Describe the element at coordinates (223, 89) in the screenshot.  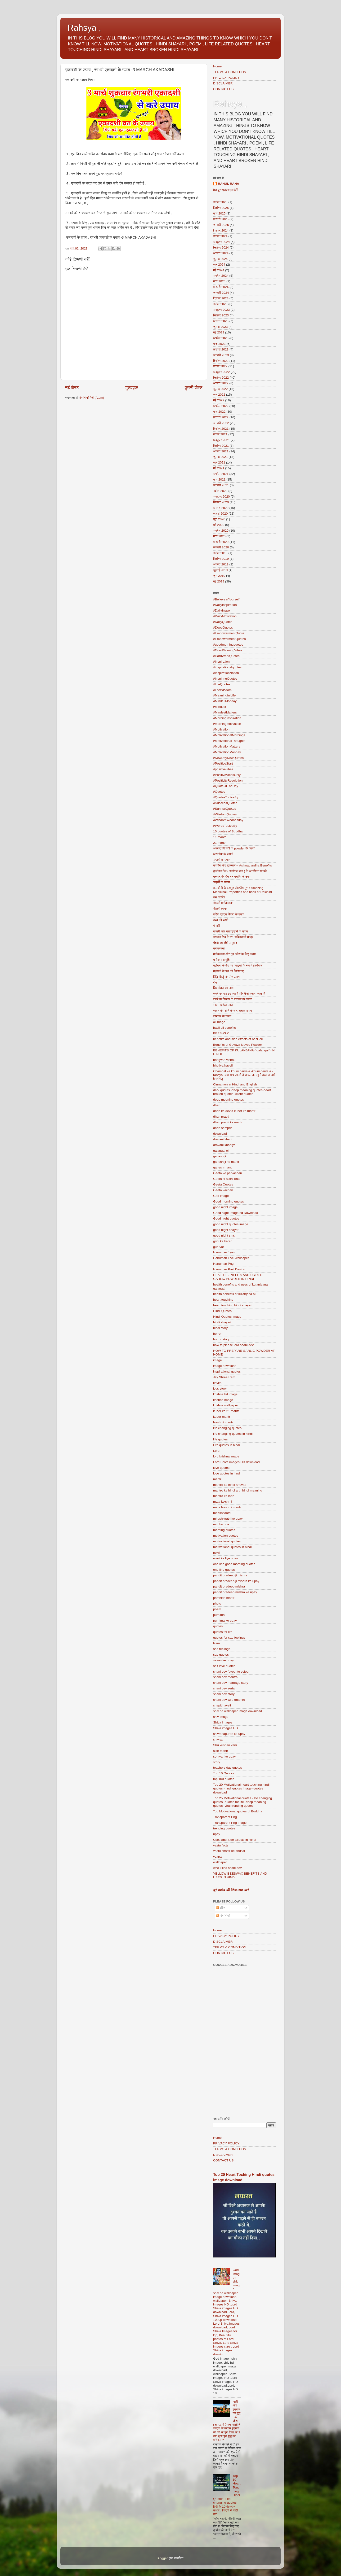
I see `CONTACT US` at that location.